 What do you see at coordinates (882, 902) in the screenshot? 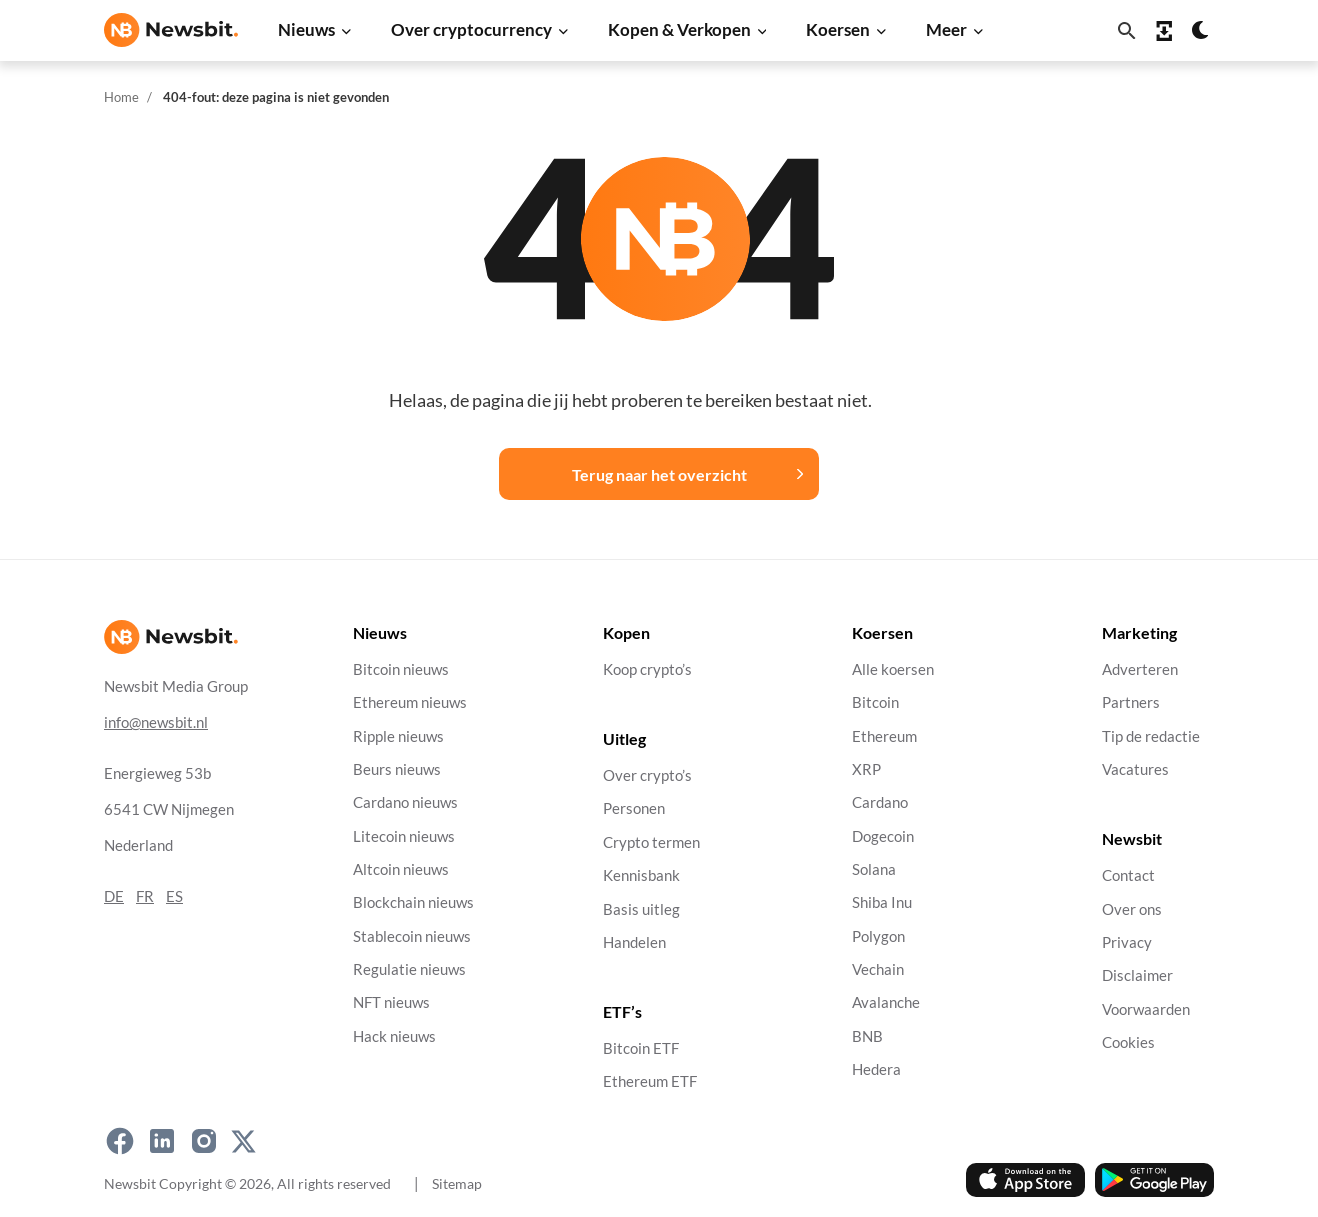
I see `Shiba Inu` at bounding box center [882, 902].